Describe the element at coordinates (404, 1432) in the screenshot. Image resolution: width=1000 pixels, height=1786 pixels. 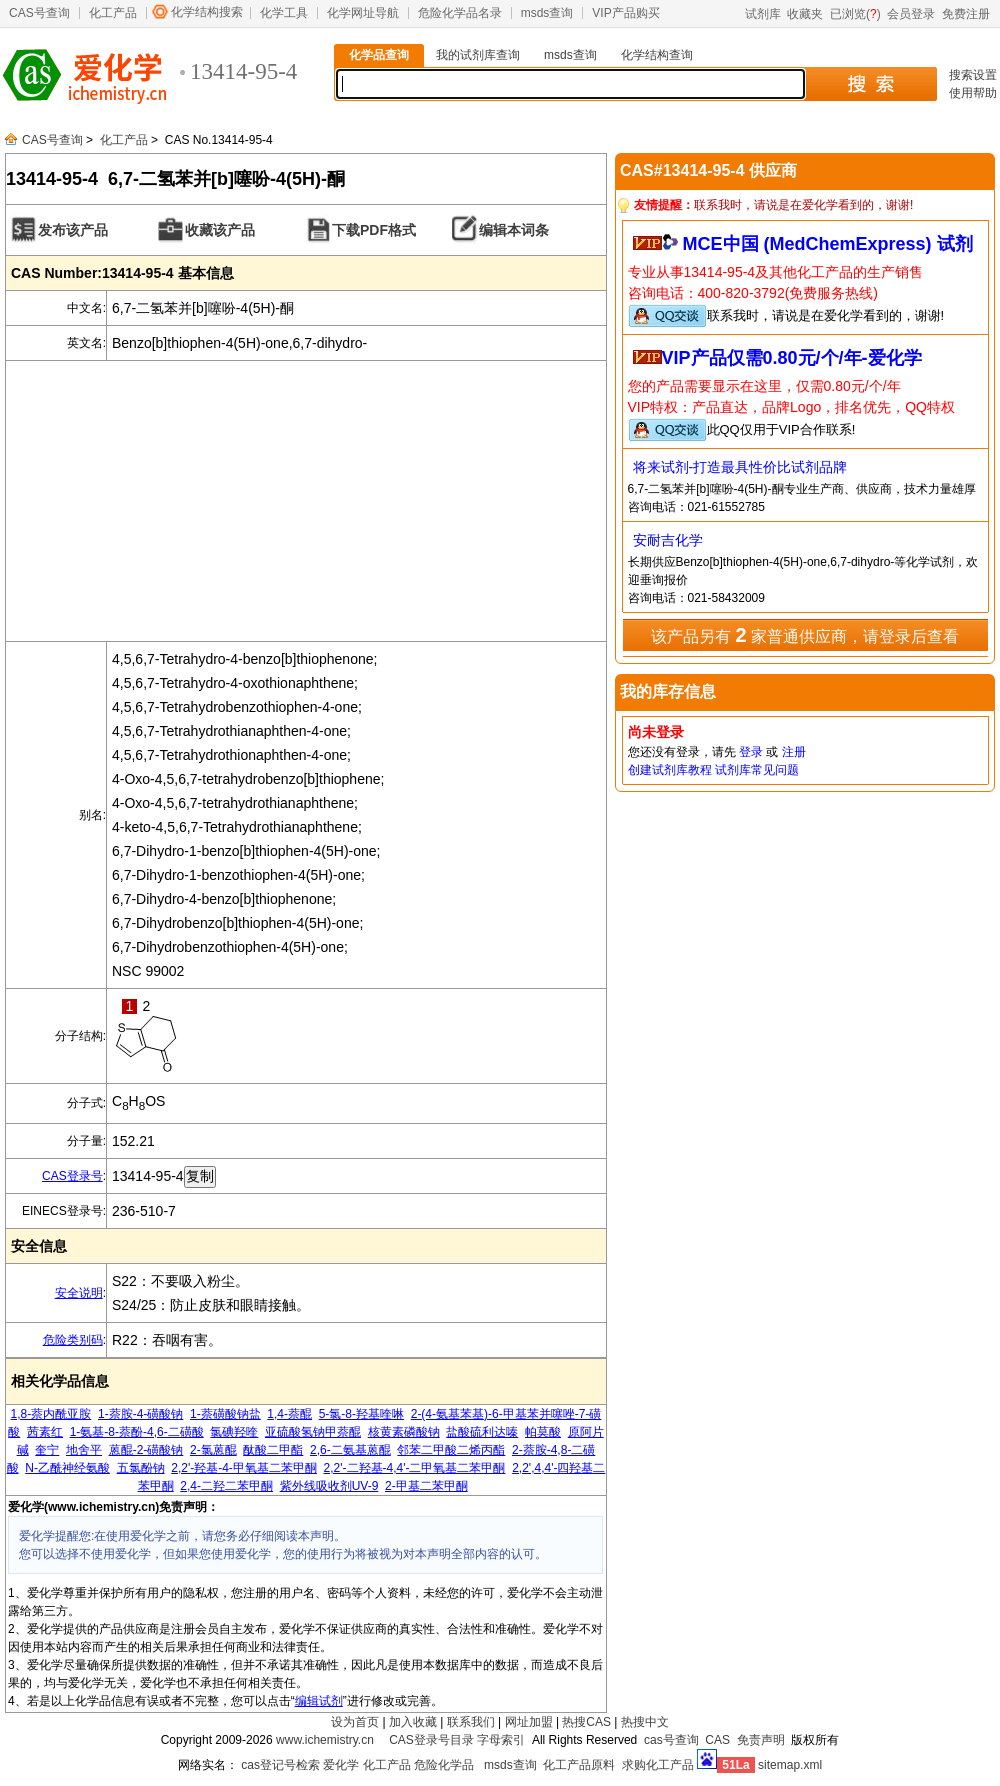
I see `核黄素磷酸钠` at that location.